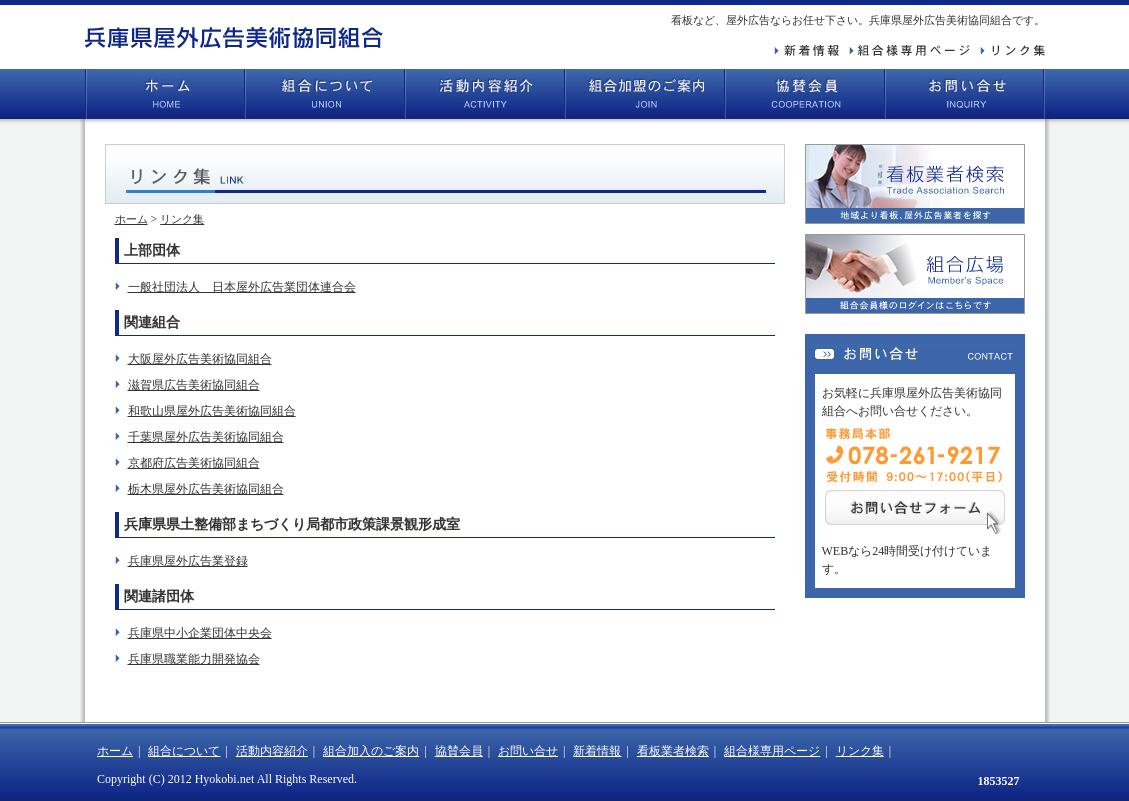  I want to click on 兵庫県屋外広告業登録, so click(188, 561).